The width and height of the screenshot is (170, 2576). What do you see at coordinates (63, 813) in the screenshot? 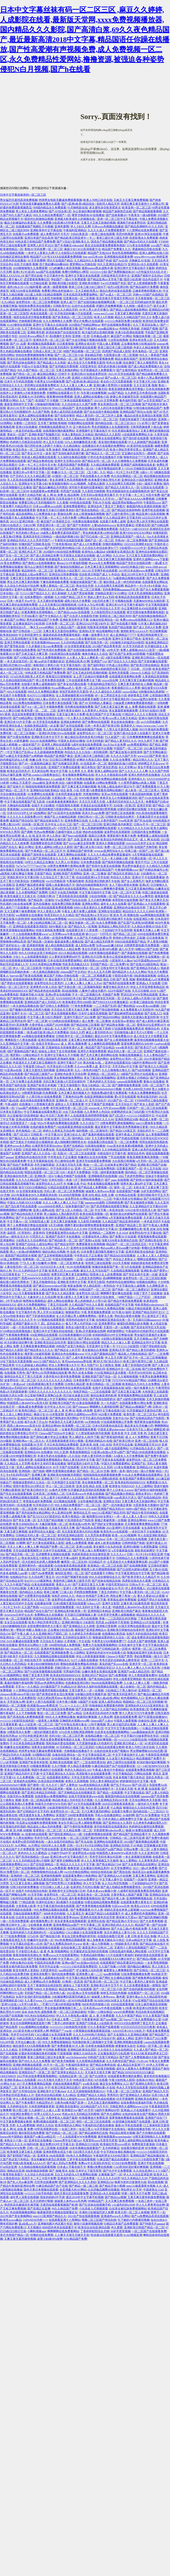
I see `国产OO后高中生在线视频` at bounding box center [63, 813].